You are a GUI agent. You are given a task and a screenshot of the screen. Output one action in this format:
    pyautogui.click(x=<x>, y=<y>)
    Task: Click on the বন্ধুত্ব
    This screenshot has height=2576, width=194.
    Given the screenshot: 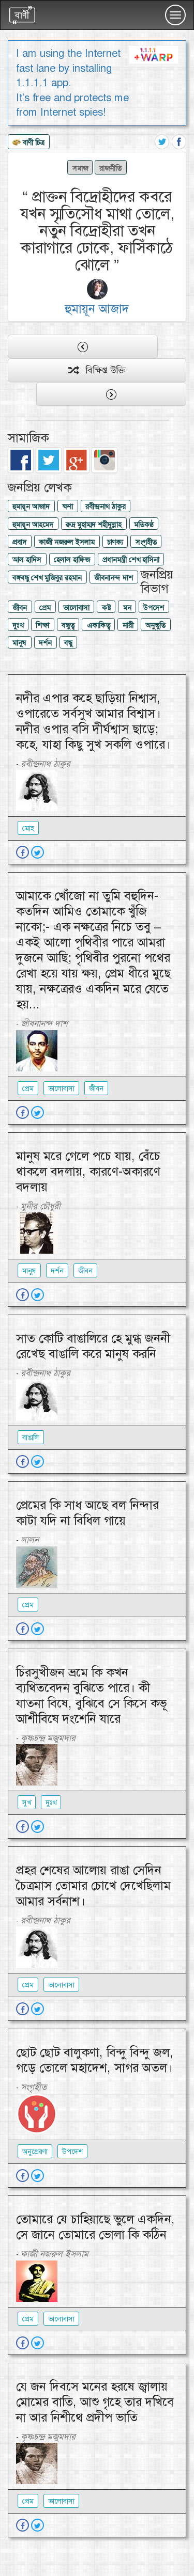 What is the action you would take?
    pyautogui.click(x=68, y=625)
    